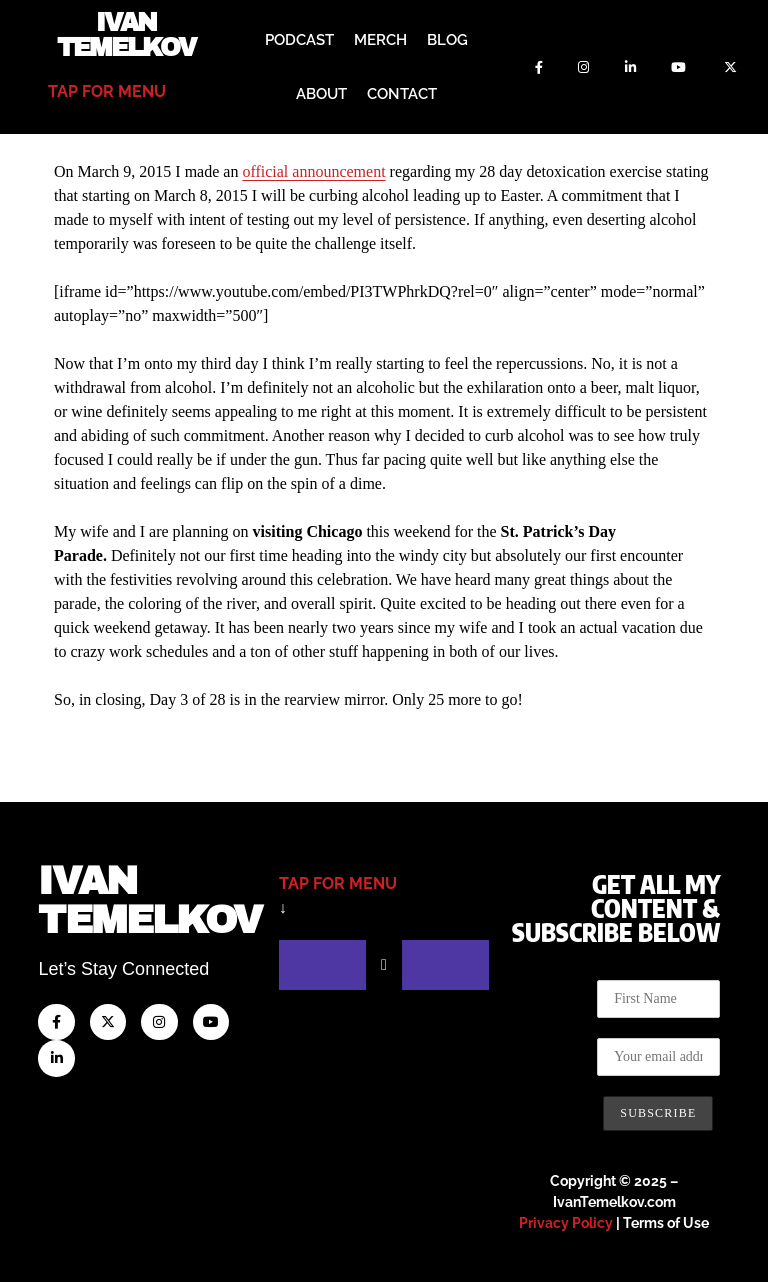  Describe the element at coordinates (402, 94) in the screenshot. I see `Contact` at that location.